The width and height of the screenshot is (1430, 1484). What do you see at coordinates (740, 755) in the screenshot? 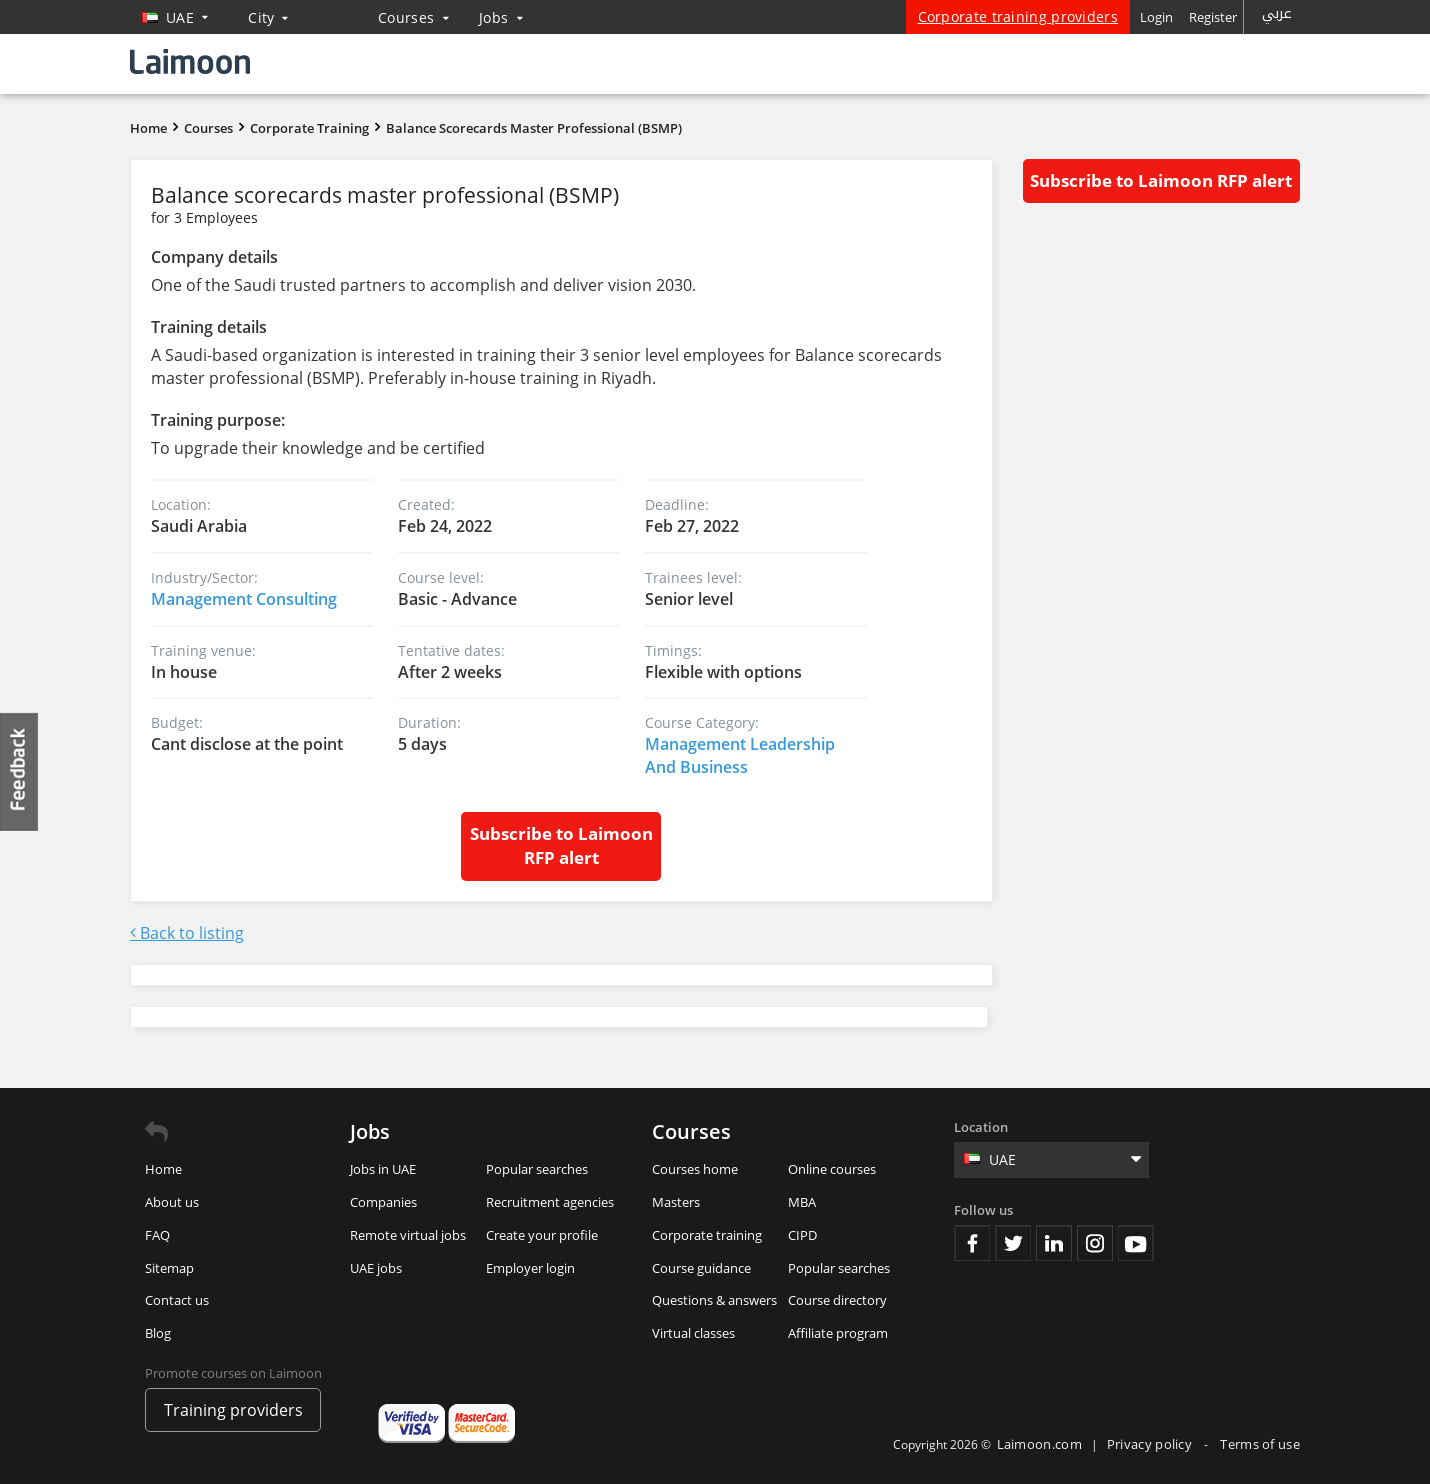
I see `Management Leadership And Business` at bounding box center [740, 755].